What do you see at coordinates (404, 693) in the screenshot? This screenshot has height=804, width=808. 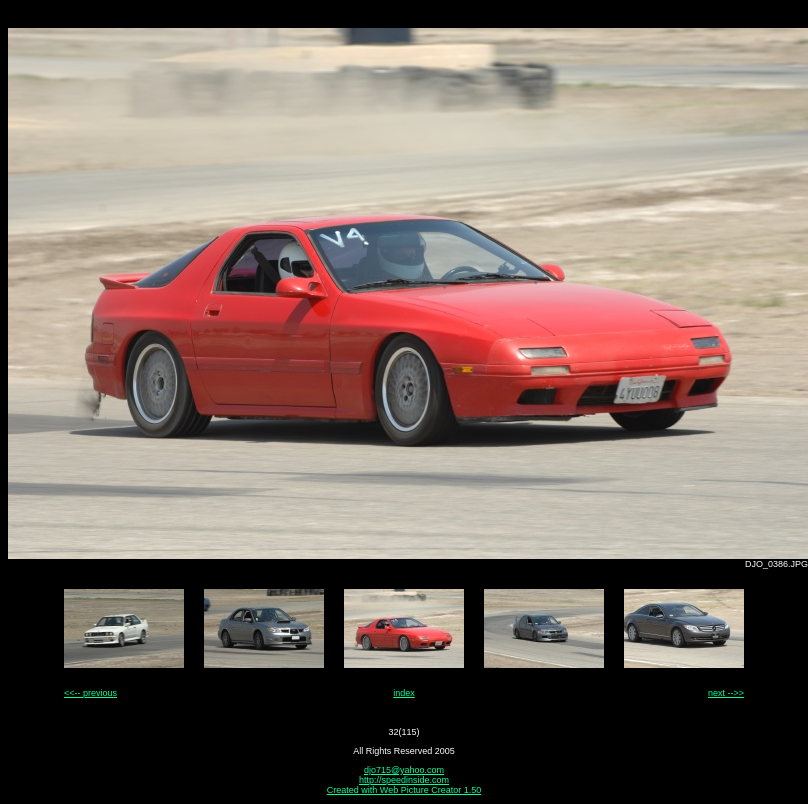 I see `index` at bounding box center [404, 693].